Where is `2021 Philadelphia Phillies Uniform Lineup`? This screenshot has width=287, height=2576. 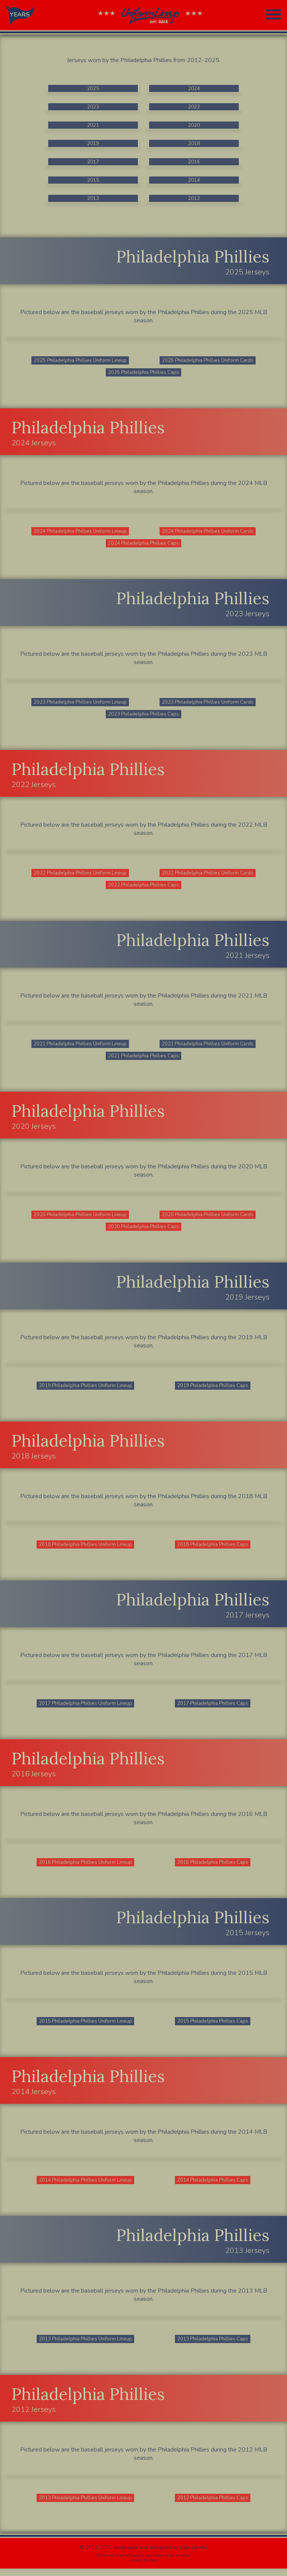
2021 Philadelphia Phillies Uniform Lineup is located at coordinates (80, 1047).